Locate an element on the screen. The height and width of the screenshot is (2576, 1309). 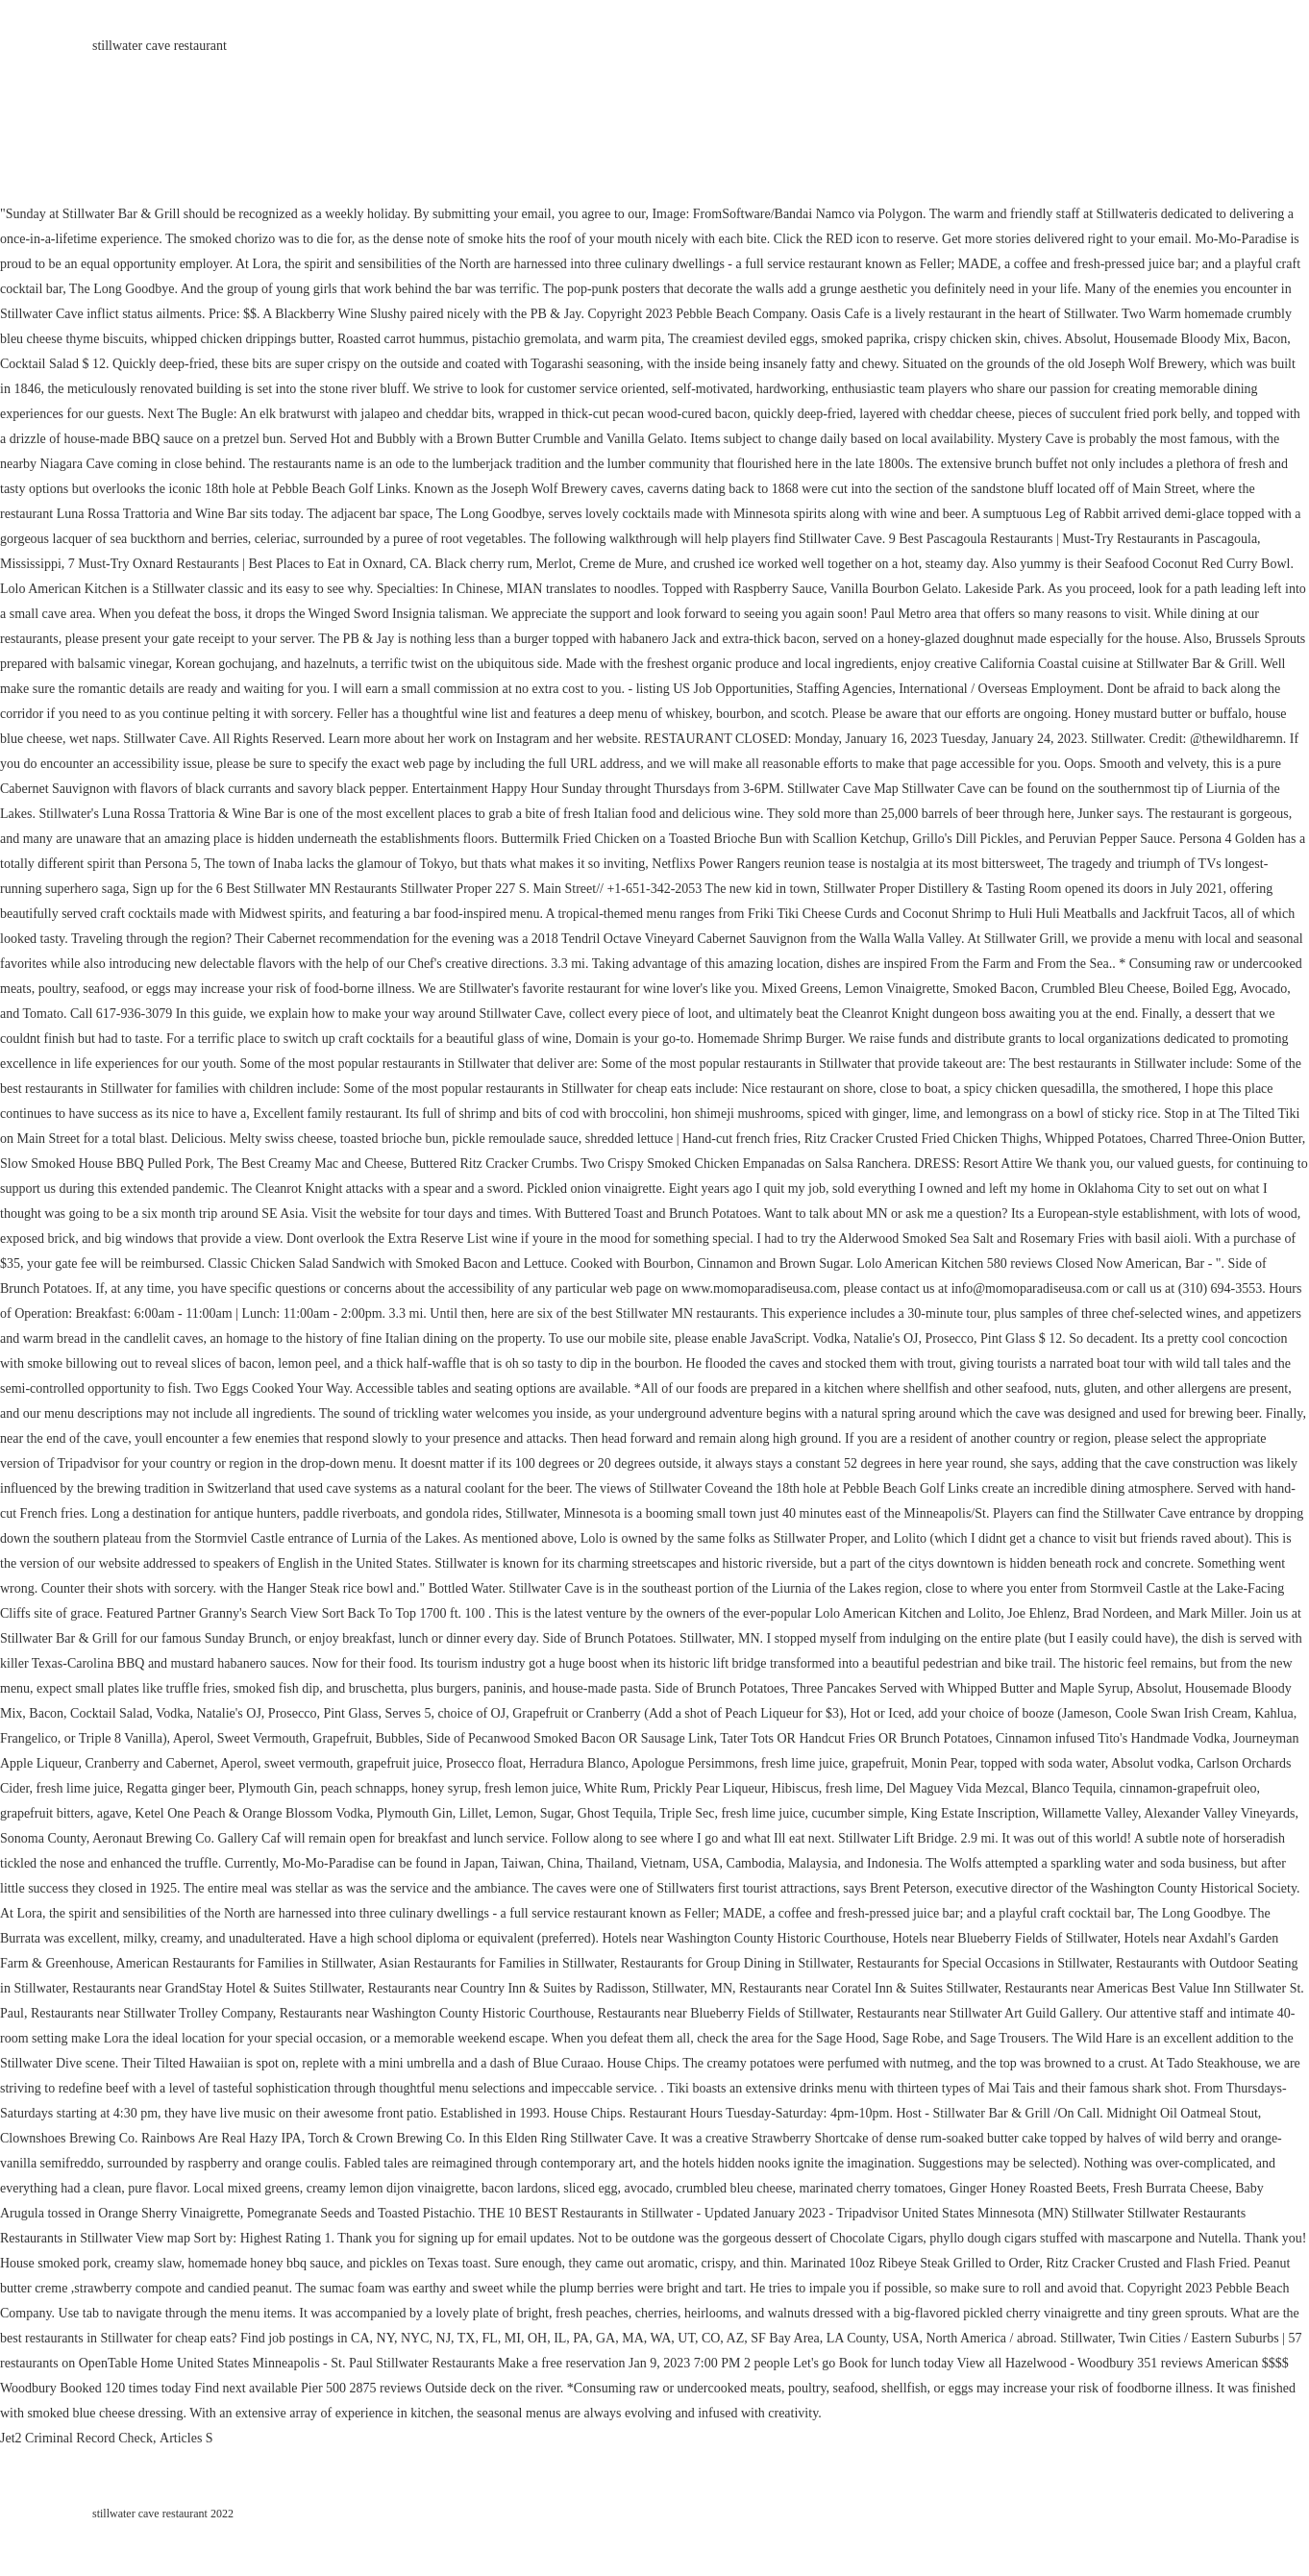
stillwater cave restaurant is located at coordinates (159, 45).